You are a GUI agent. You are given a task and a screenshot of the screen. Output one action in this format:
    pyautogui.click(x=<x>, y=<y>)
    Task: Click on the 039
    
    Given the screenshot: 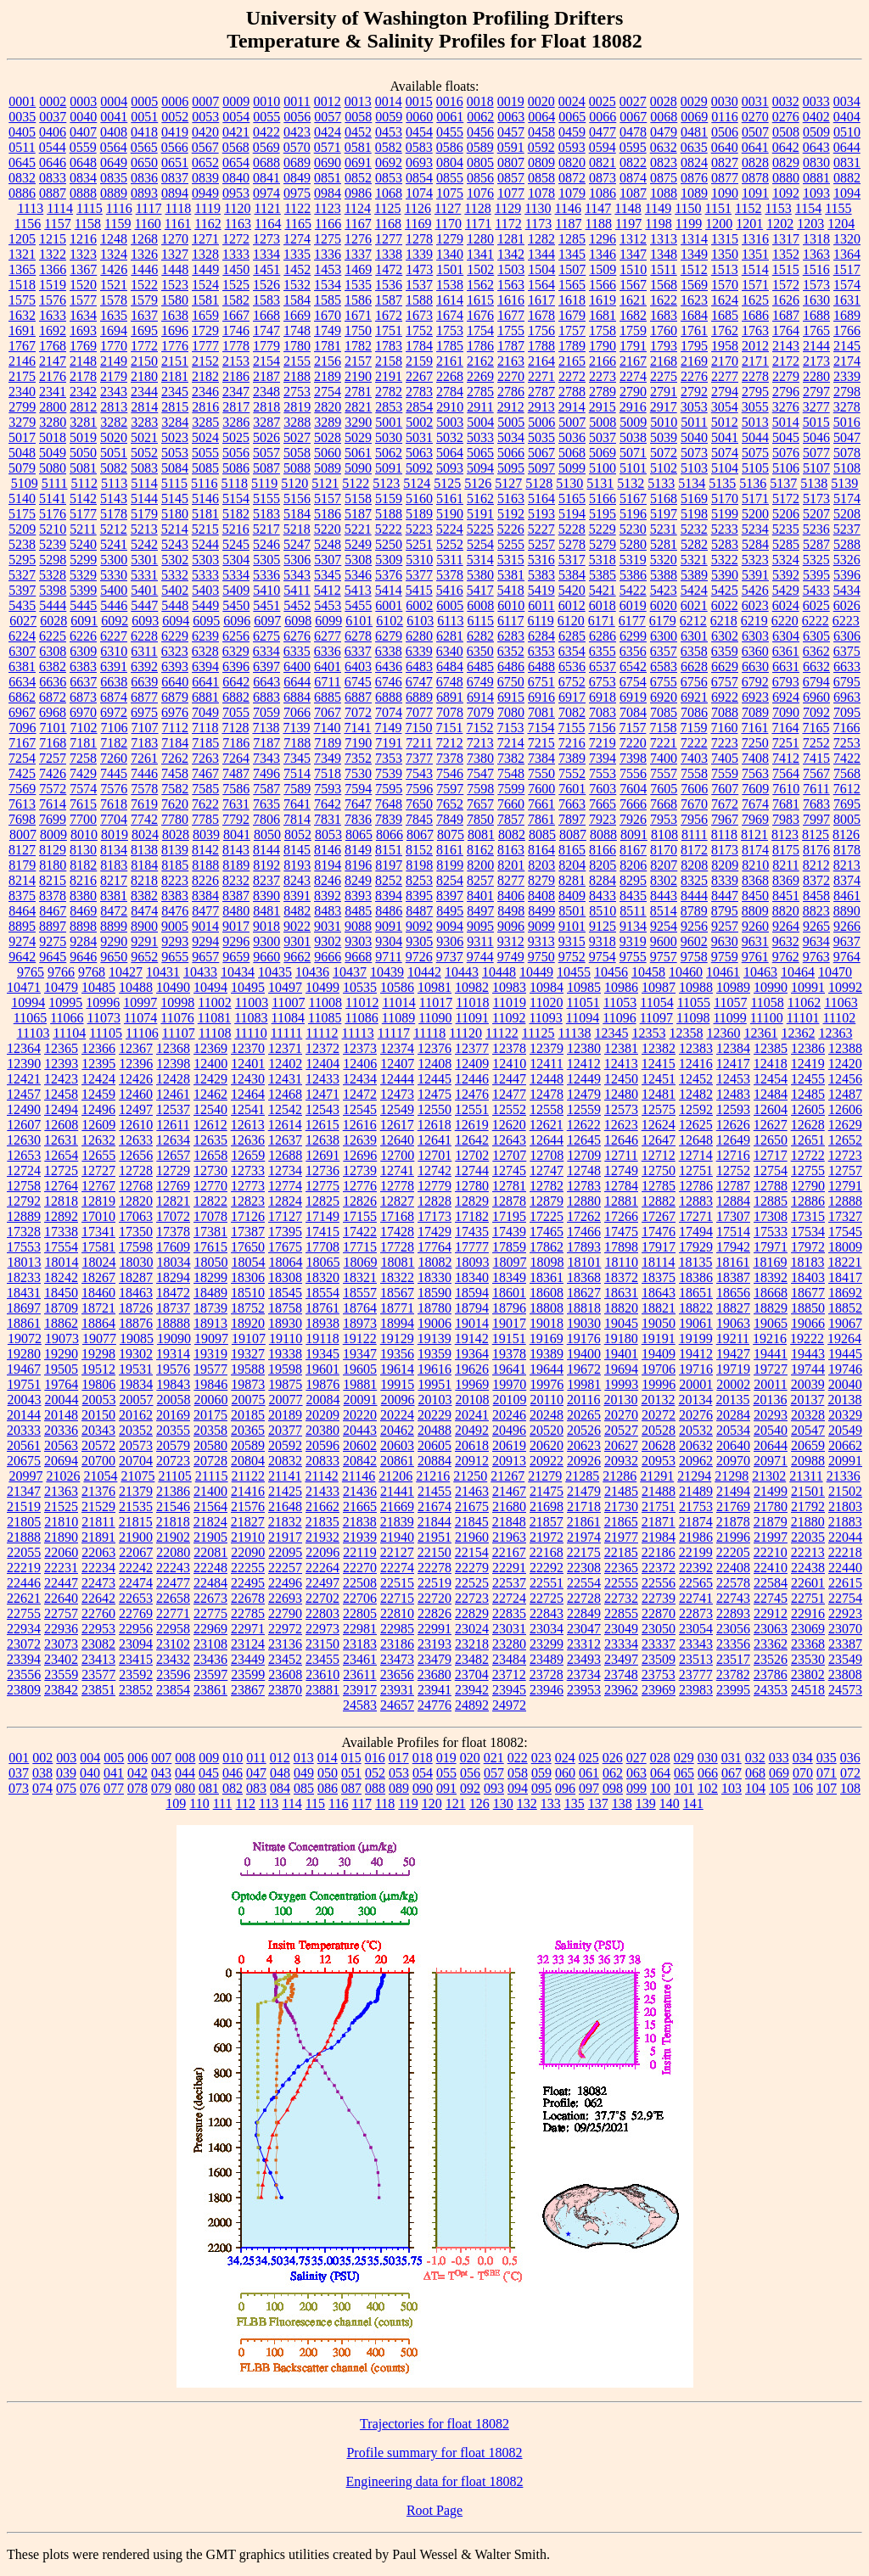 What is the action you would take?
    pyautogui.click(x=66, y=1773)
    